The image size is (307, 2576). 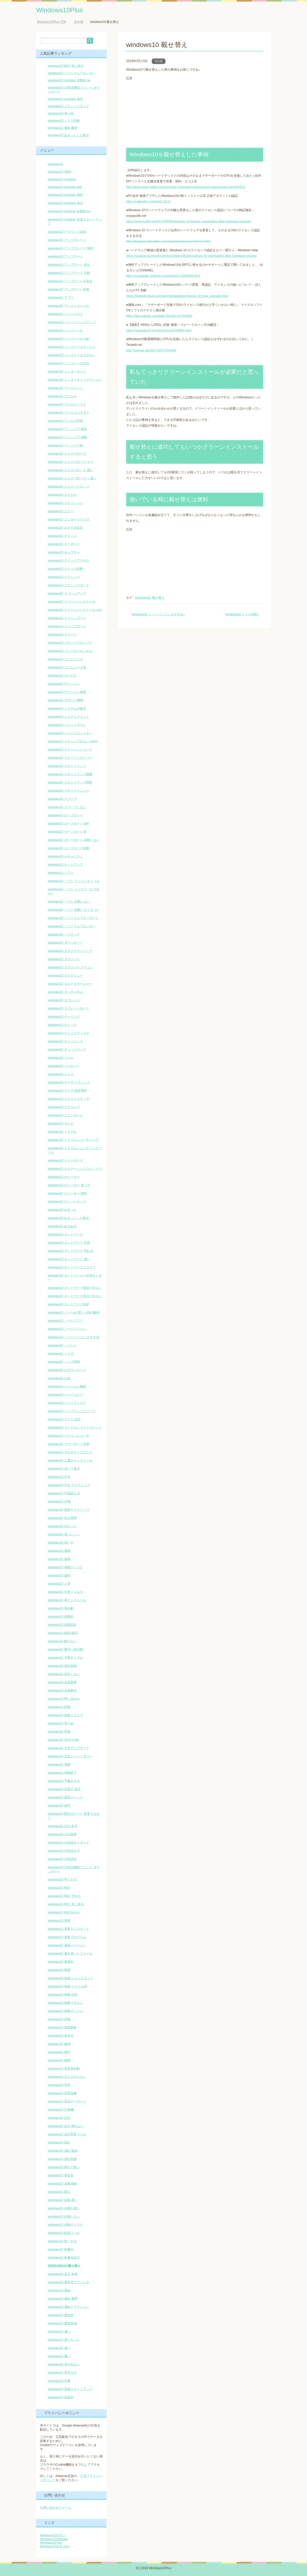 I want to click on windows10 クリップボード, so click(x=67, y=626).